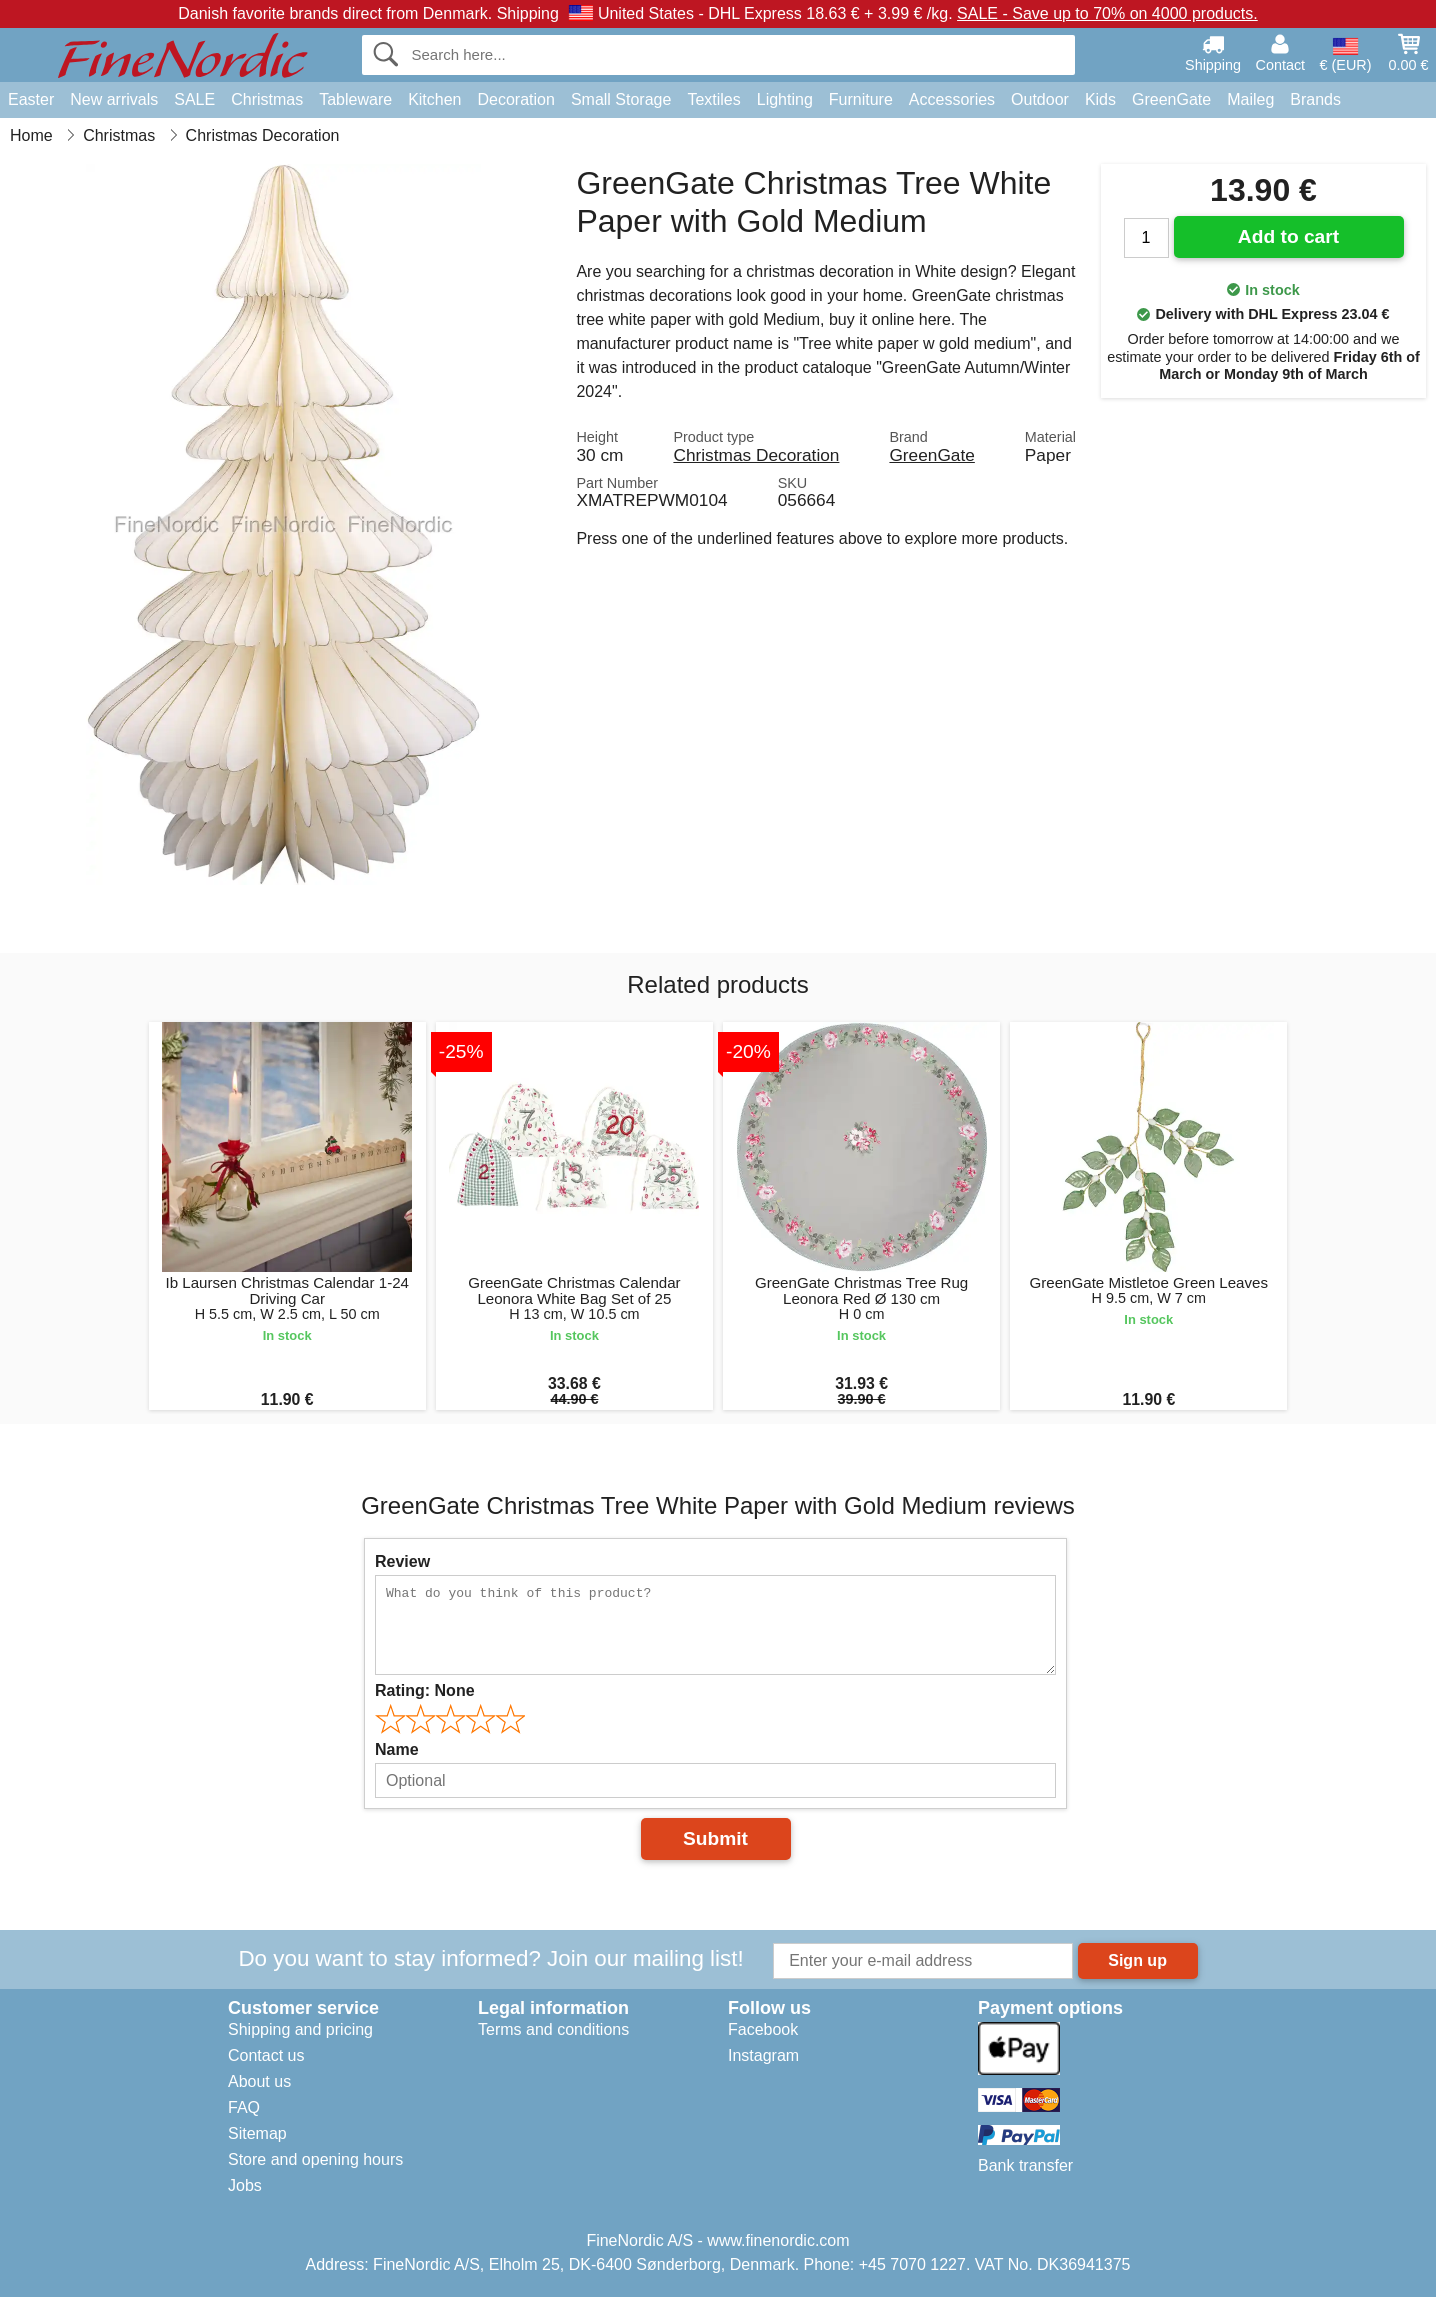 The height and width of the screenshot is (2297, 1436). Describe the element at coordinates (861, 99) in the screenshot. I see `Furniture` at that location.